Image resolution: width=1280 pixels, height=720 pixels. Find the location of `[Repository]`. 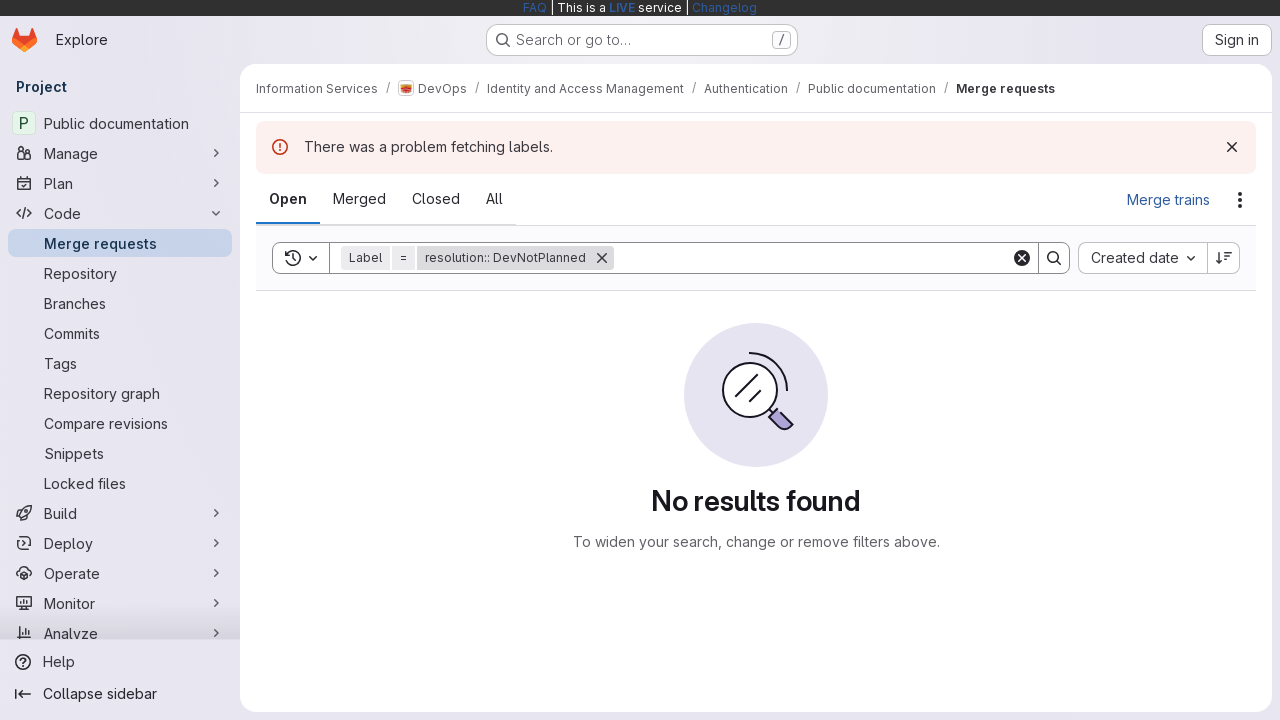

[Repository] is located at coordinates (120, 273).